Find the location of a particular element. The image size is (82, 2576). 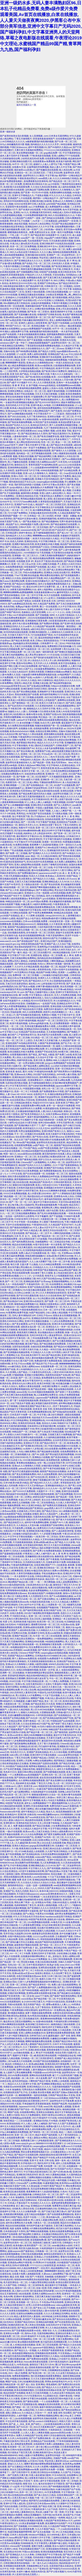

尤物AV尤物在线看 is located at coordinates (67, 731).